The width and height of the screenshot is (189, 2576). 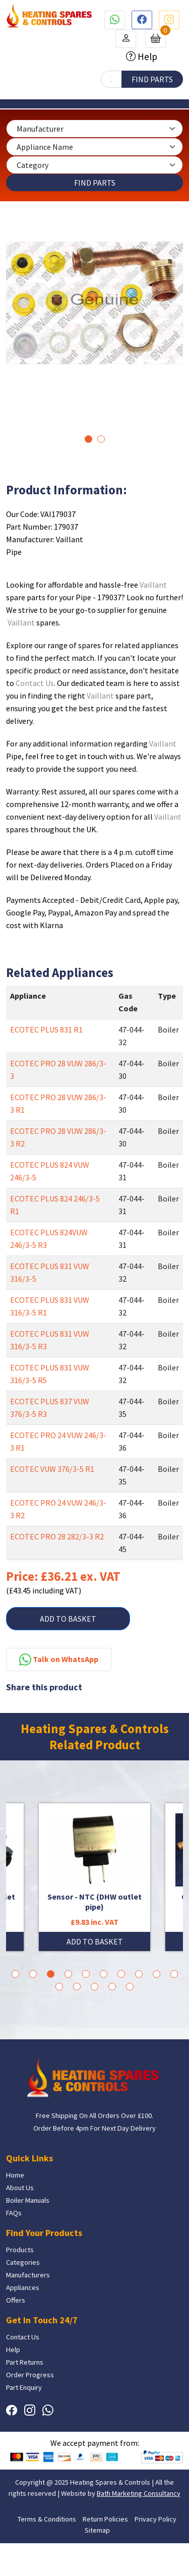 I want to click on Bath Marketing Consultancy, so click(x=138, y=2493).